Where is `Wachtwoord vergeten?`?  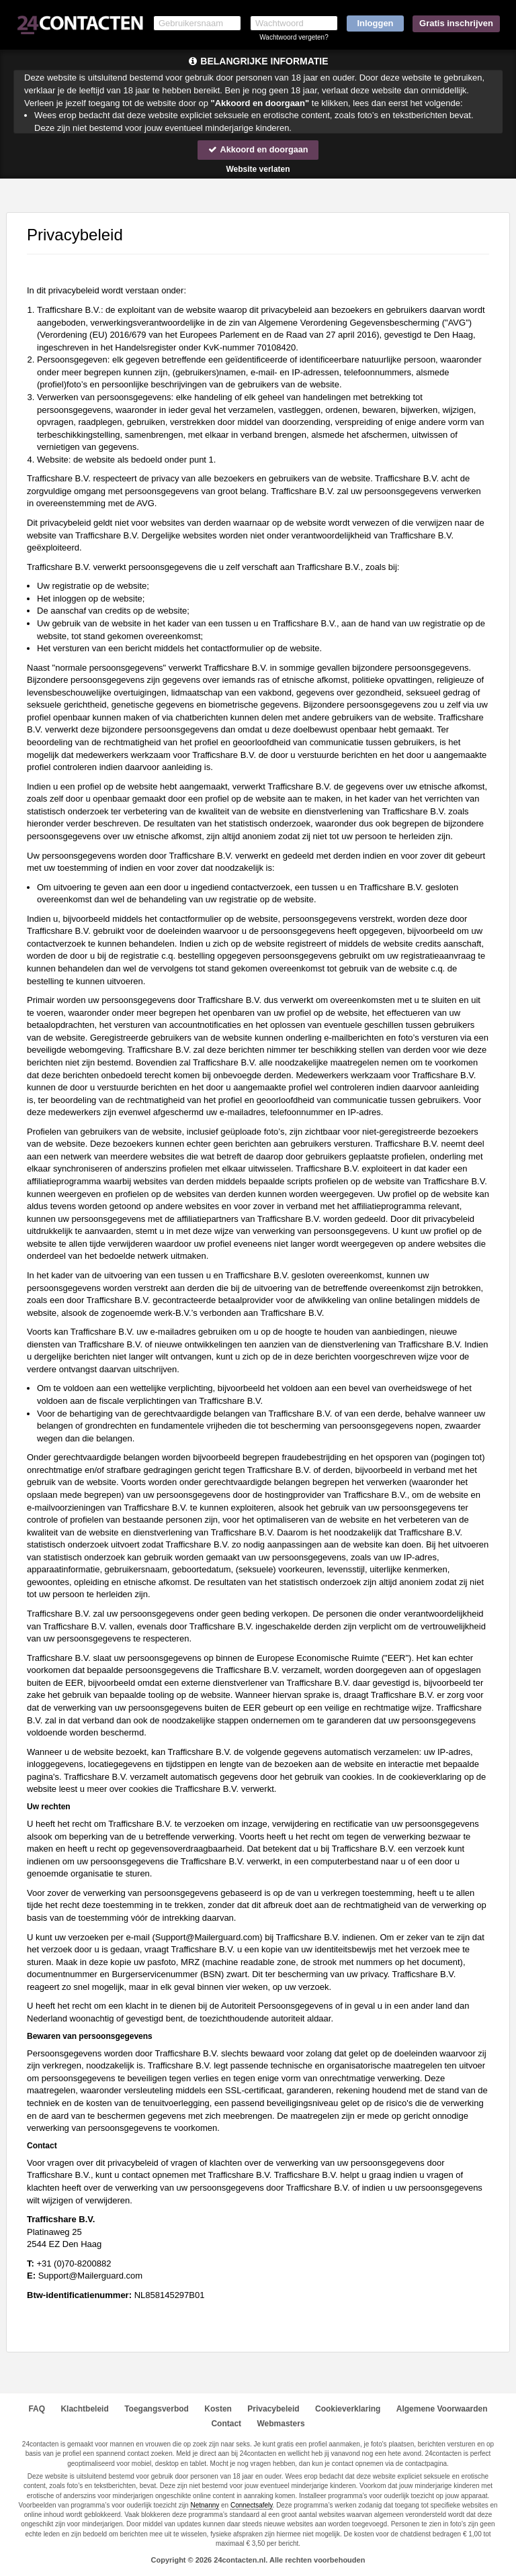
Wachtwoord vergeten? is located at coordinates (293, 37).